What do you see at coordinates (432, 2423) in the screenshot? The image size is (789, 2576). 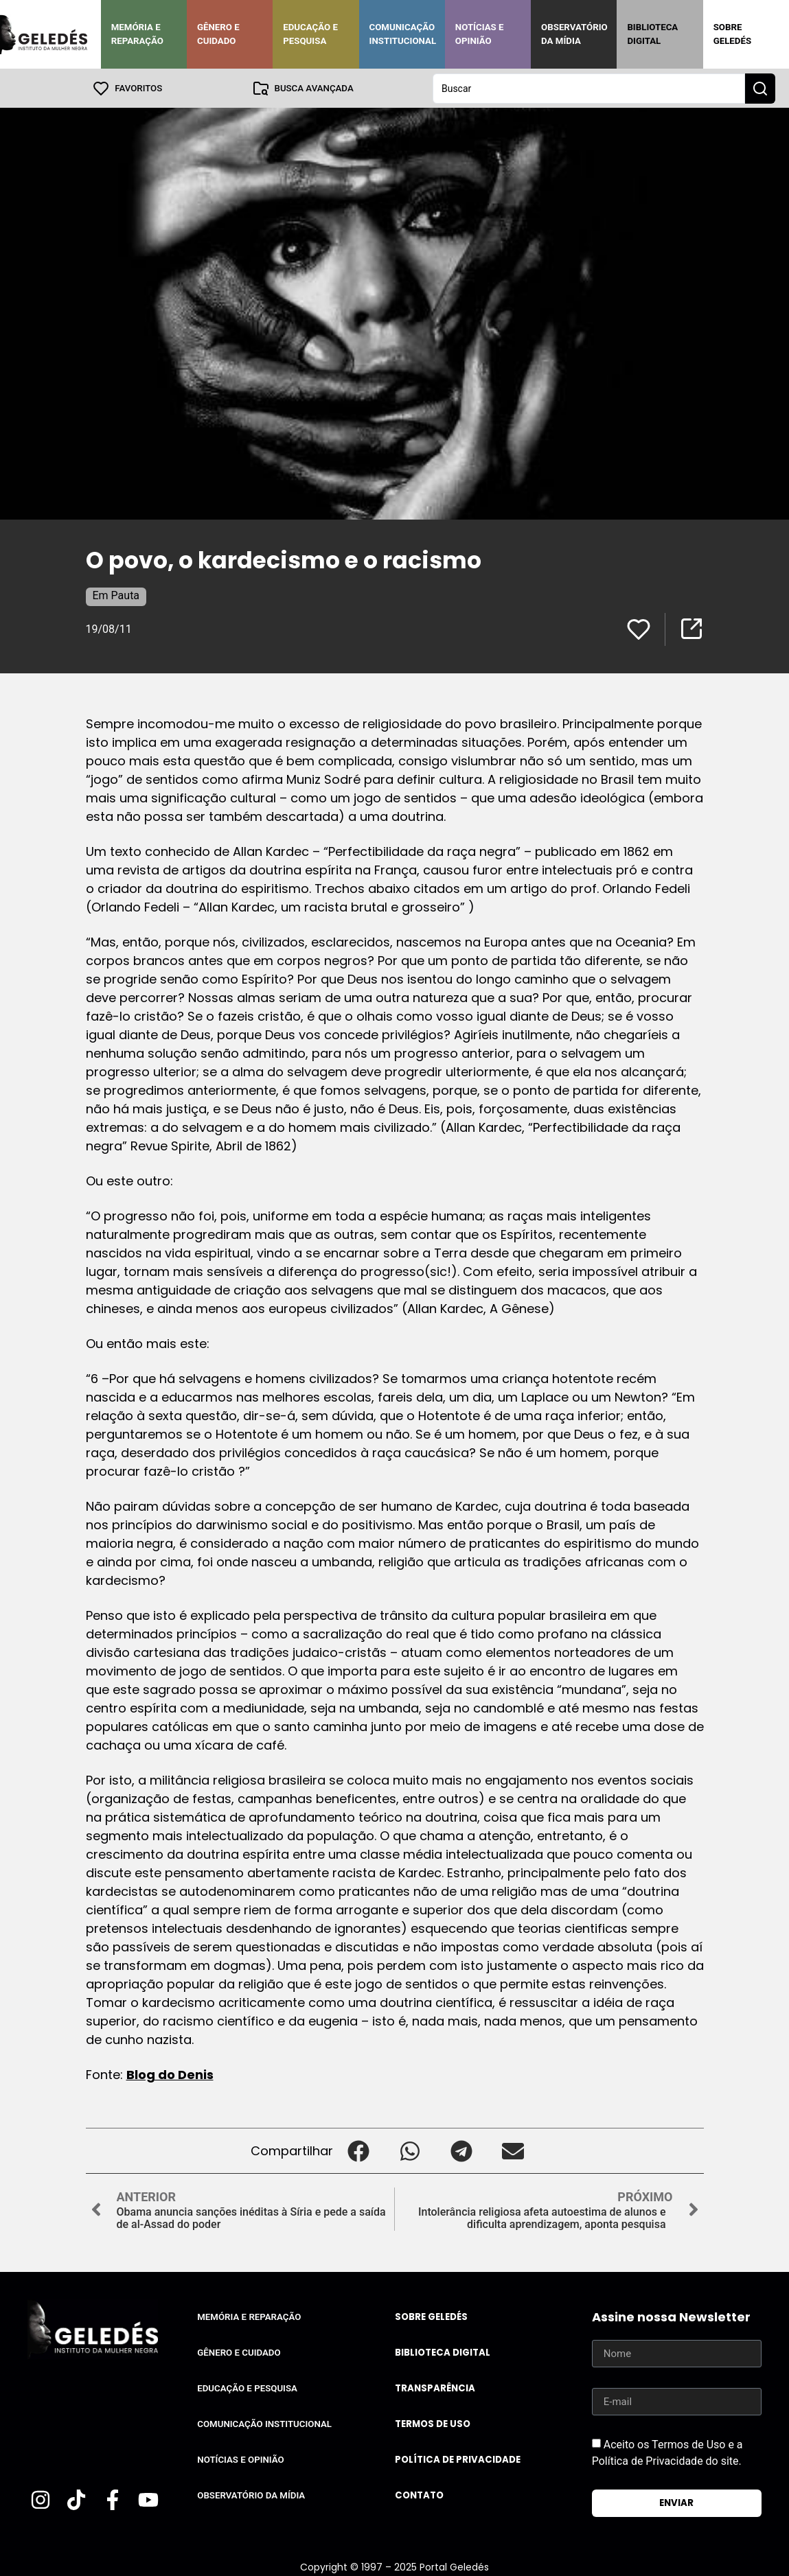 I see `Termos de uso` at bounding box center [432, 2423].